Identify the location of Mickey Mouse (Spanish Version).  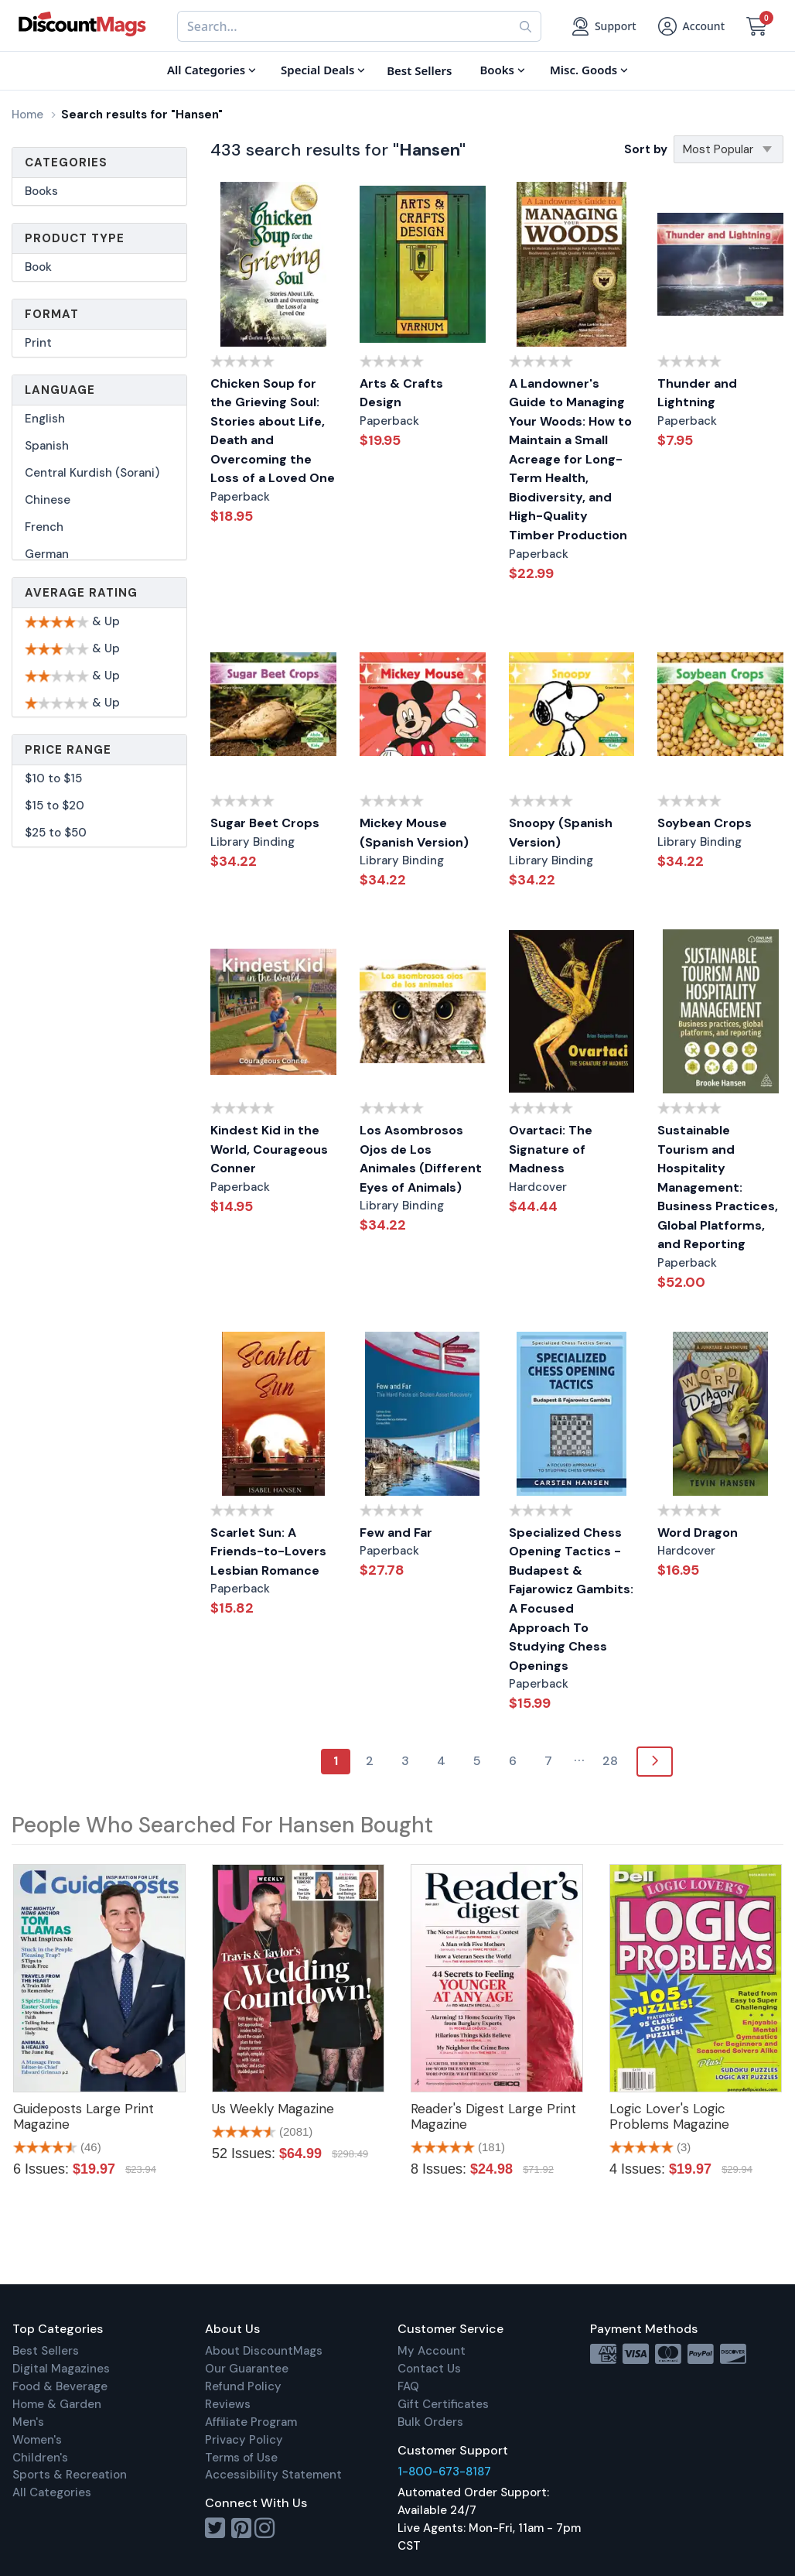
(414, 832).